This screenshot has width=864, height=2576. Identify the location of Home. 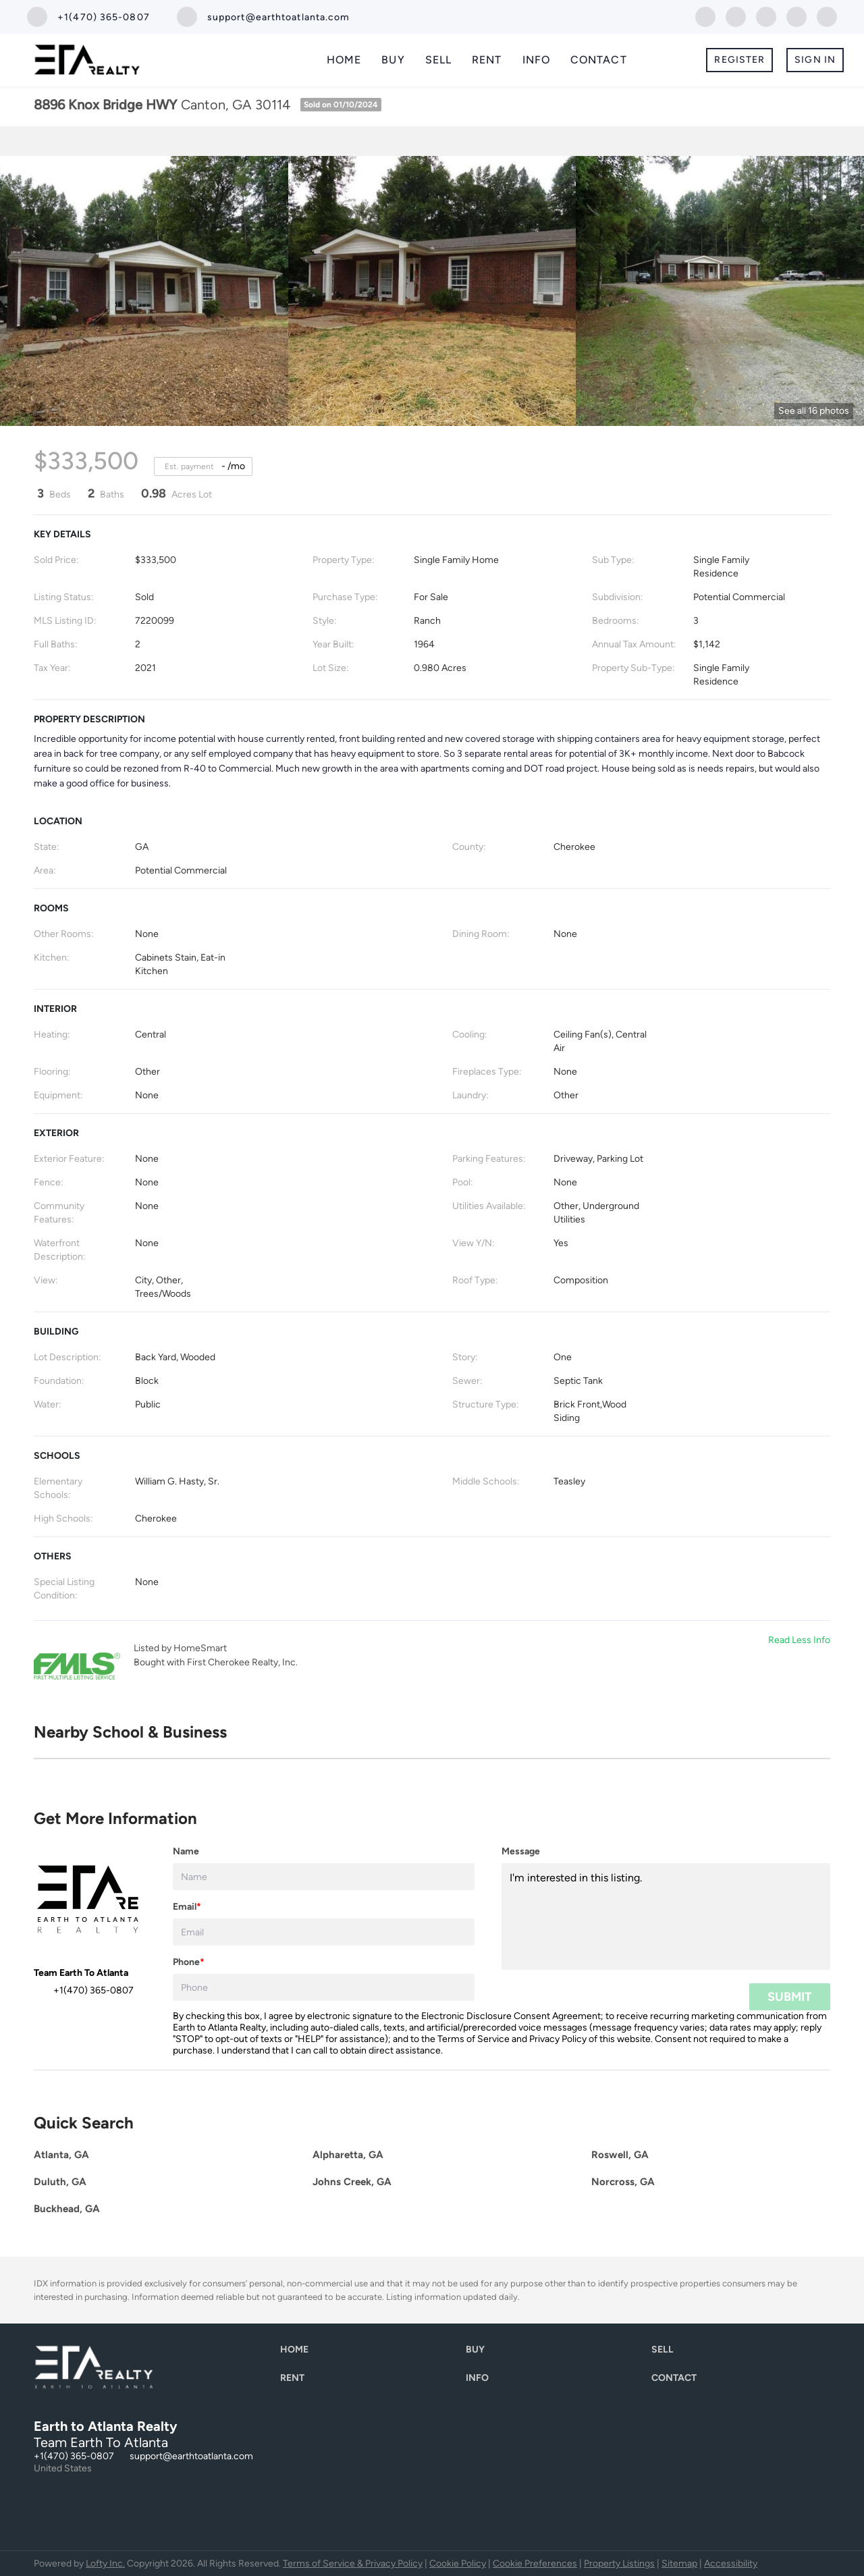
(344, 59).